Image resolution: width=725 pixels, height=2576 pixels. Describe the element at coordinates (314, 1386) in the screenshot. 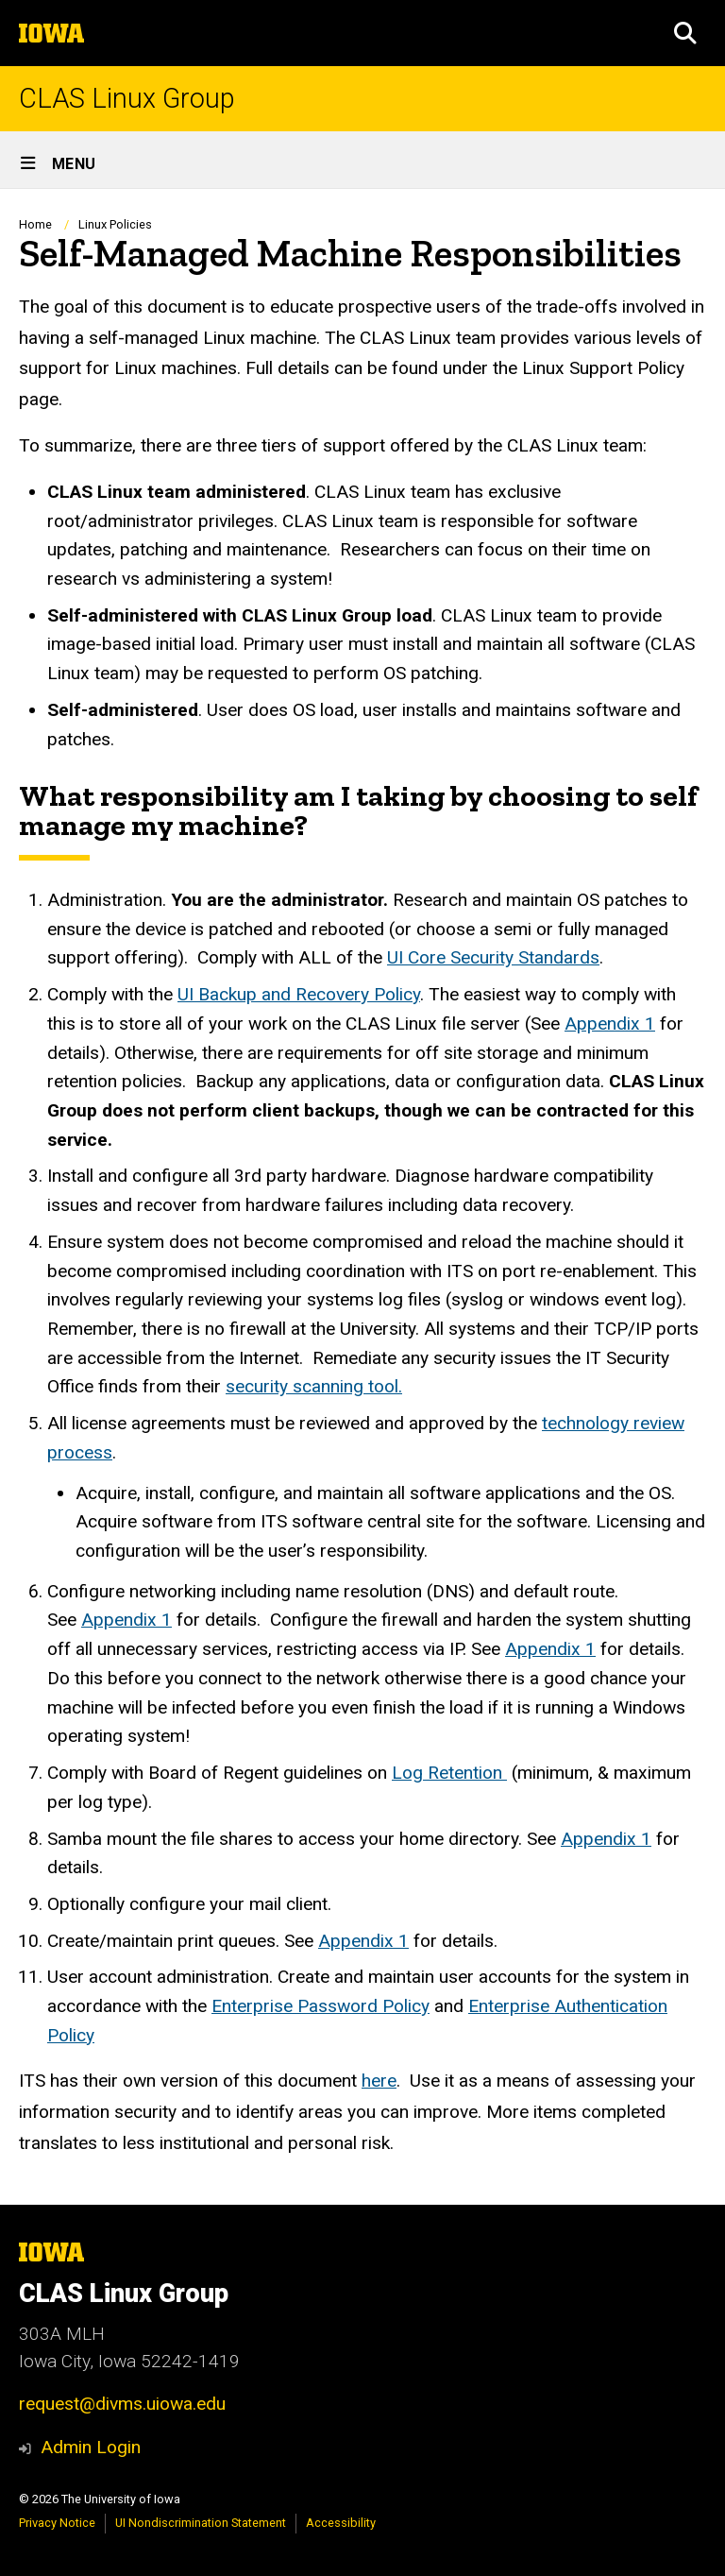

I see `security scanning tool.` at that location.